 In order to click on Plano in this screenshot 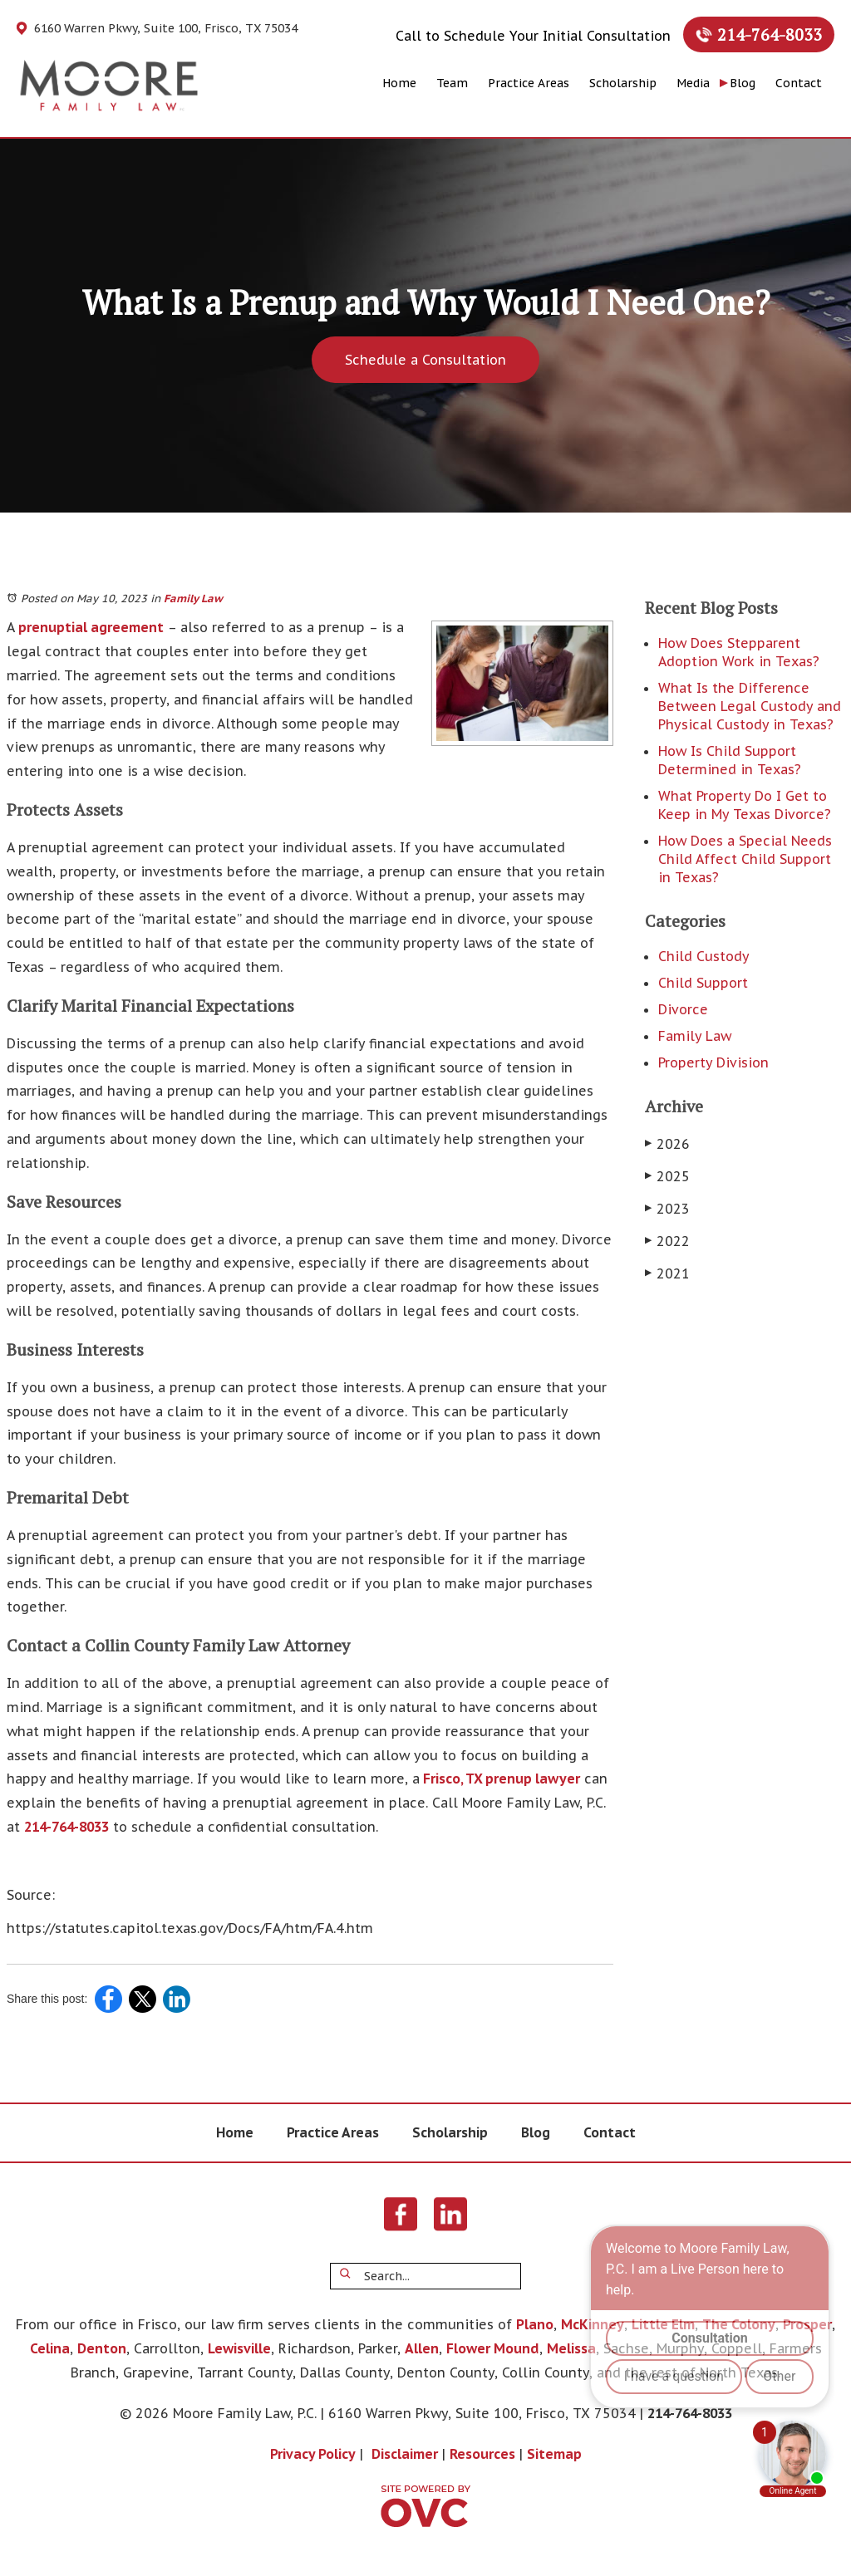, I will do `click(534, 2324)`.